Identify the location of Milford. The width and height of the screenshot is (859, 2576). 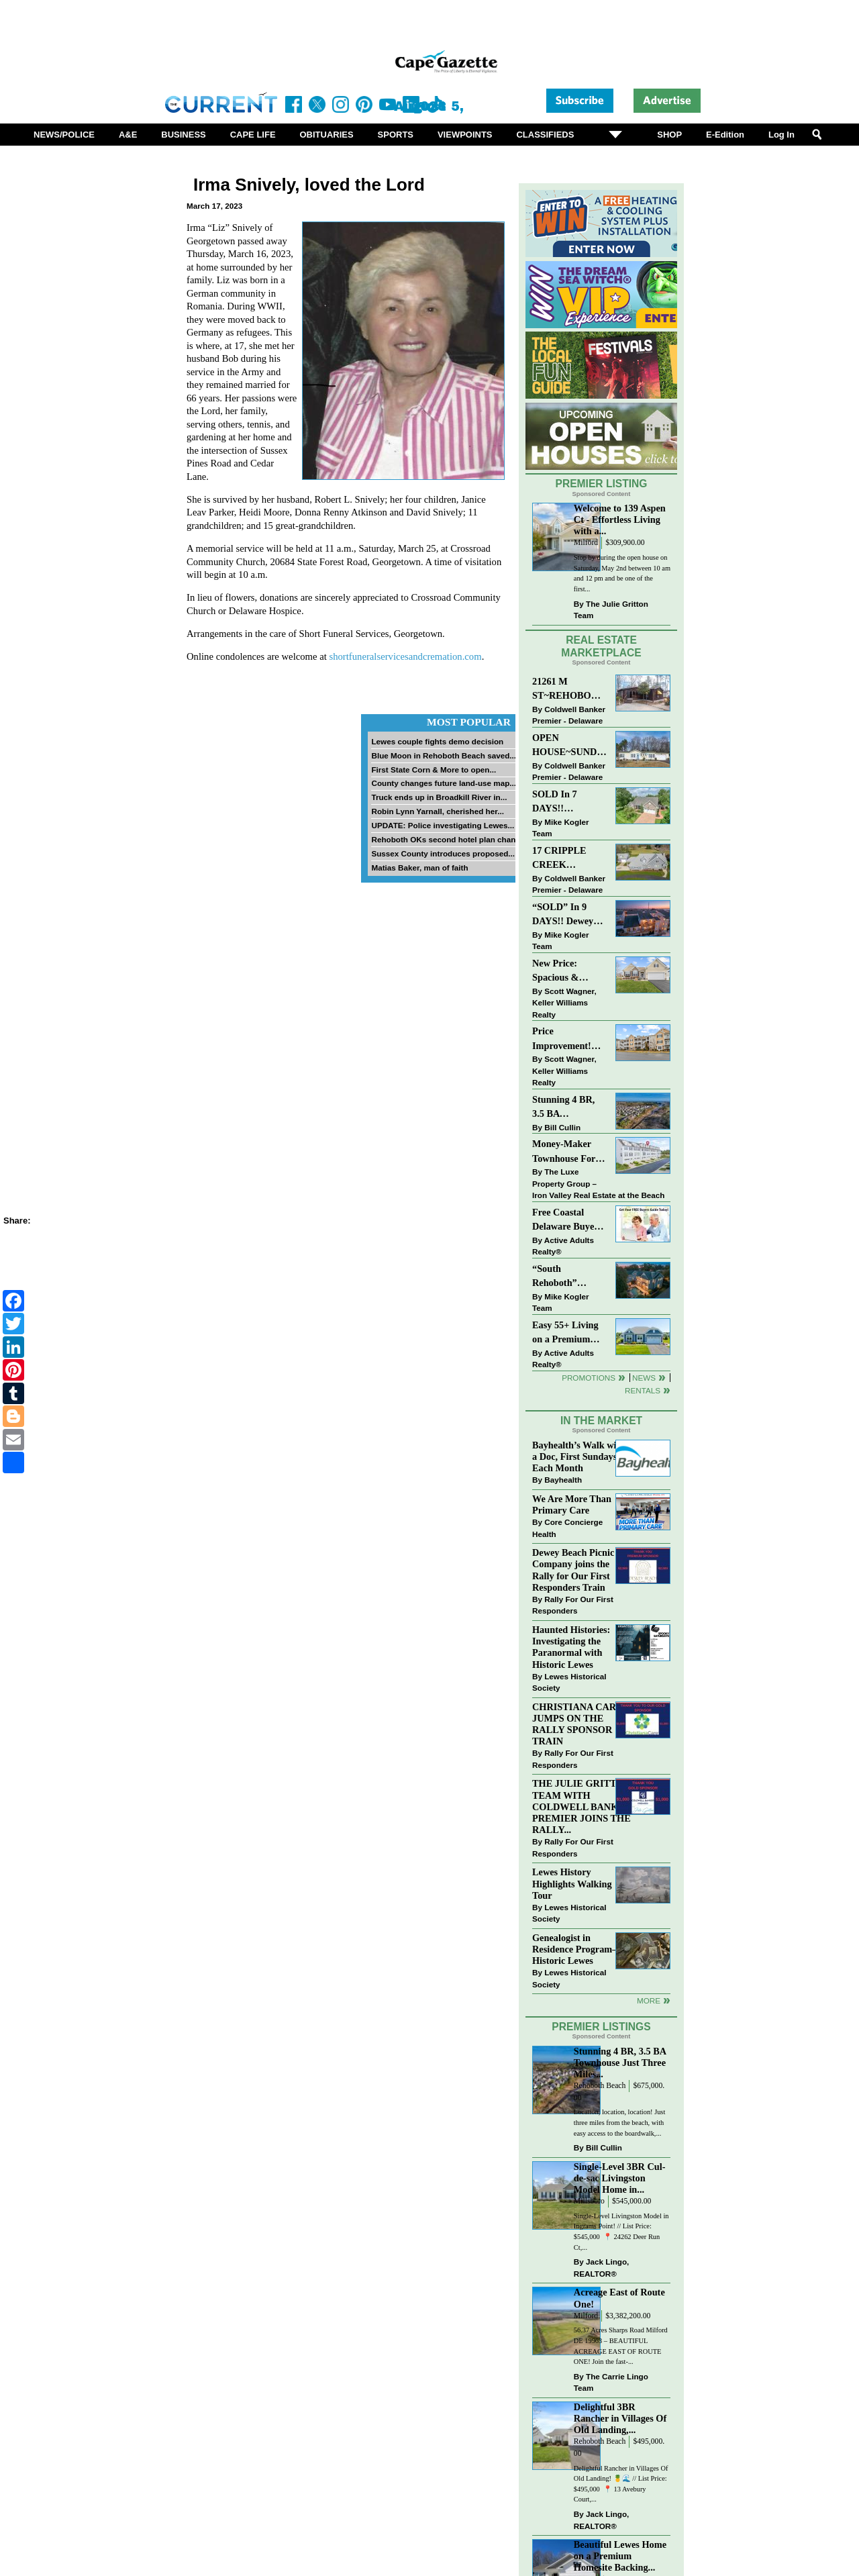
(586, 542).